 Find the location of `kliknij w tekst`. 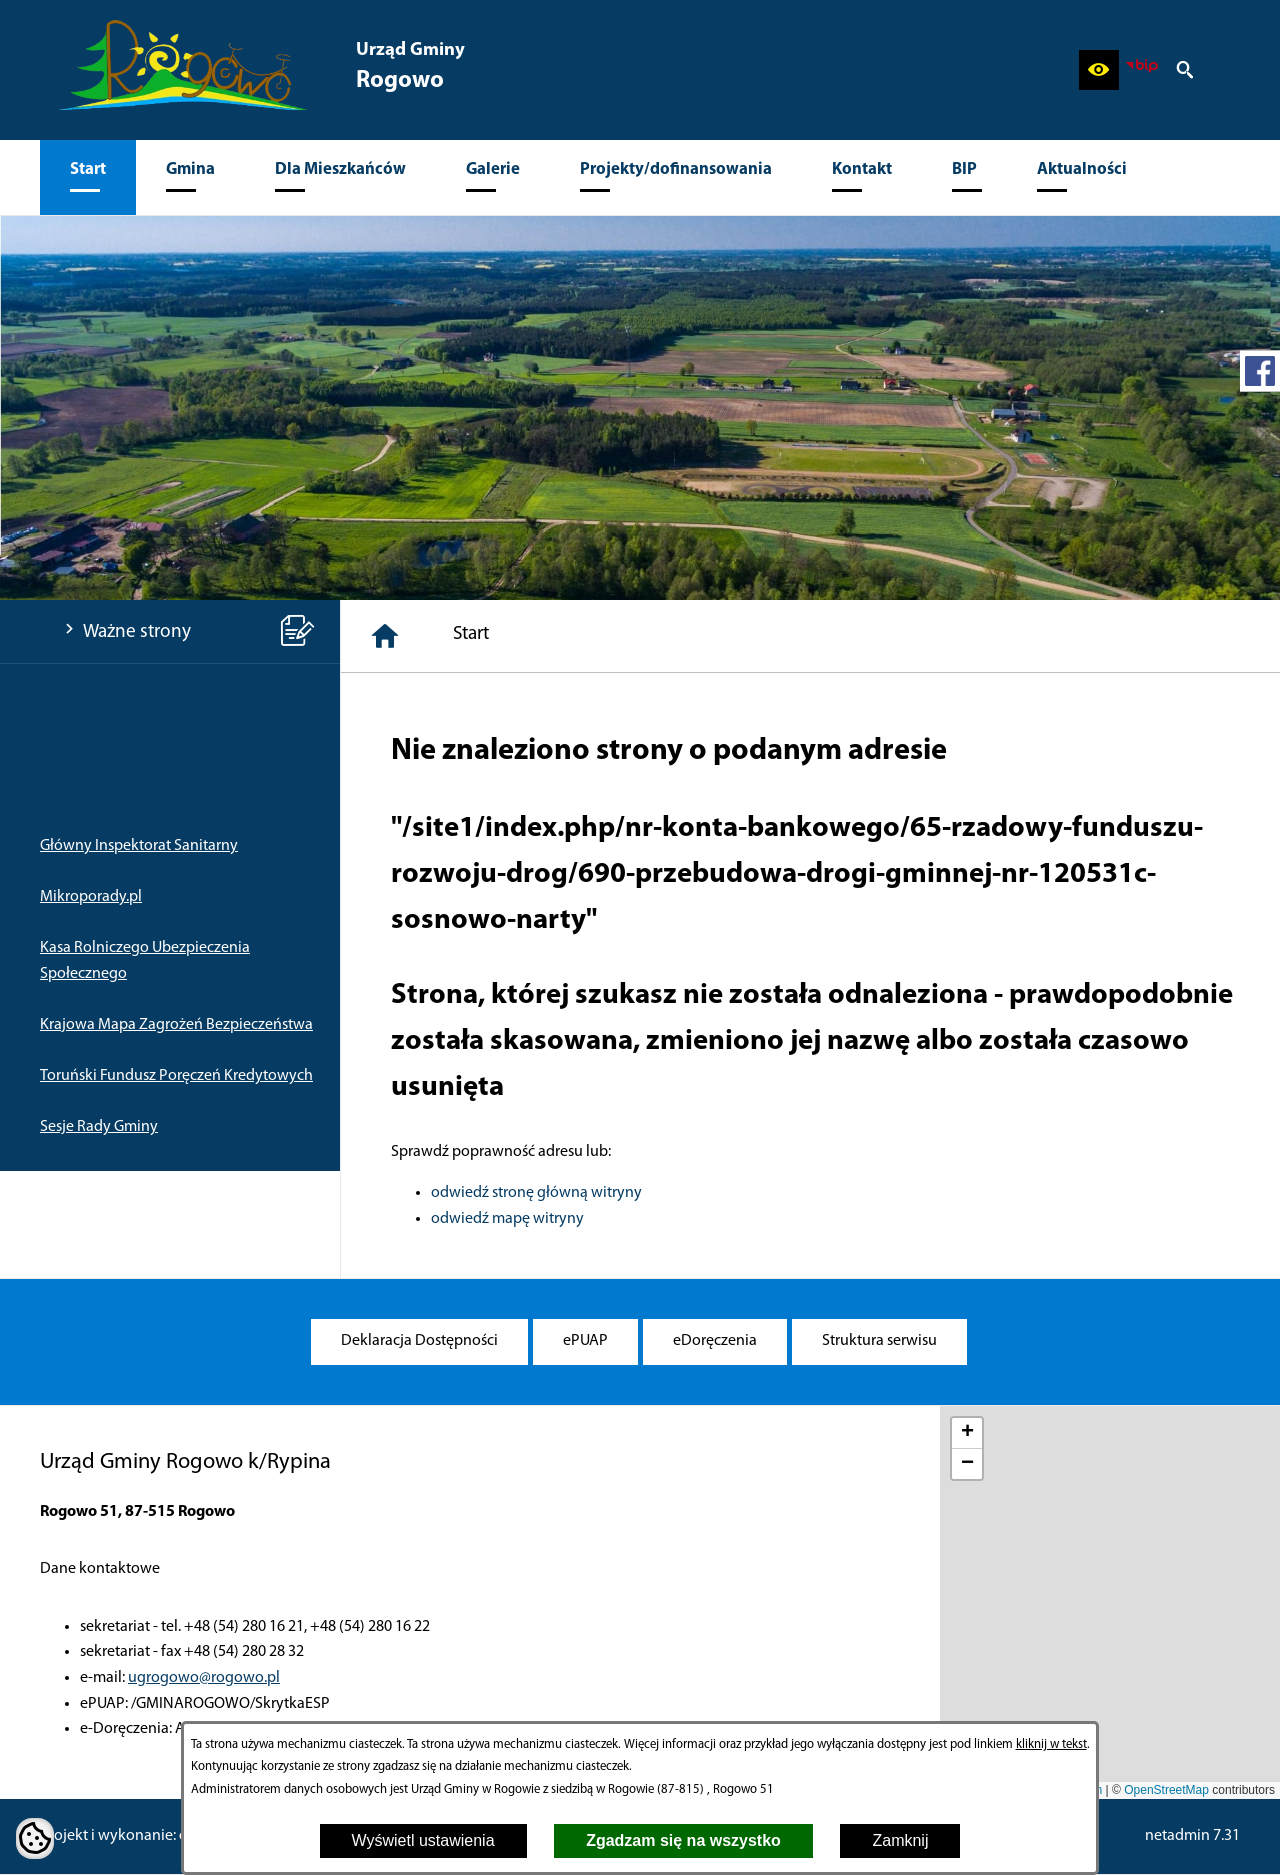

kliknij w tekst is located at coordinates (1051, 1744).